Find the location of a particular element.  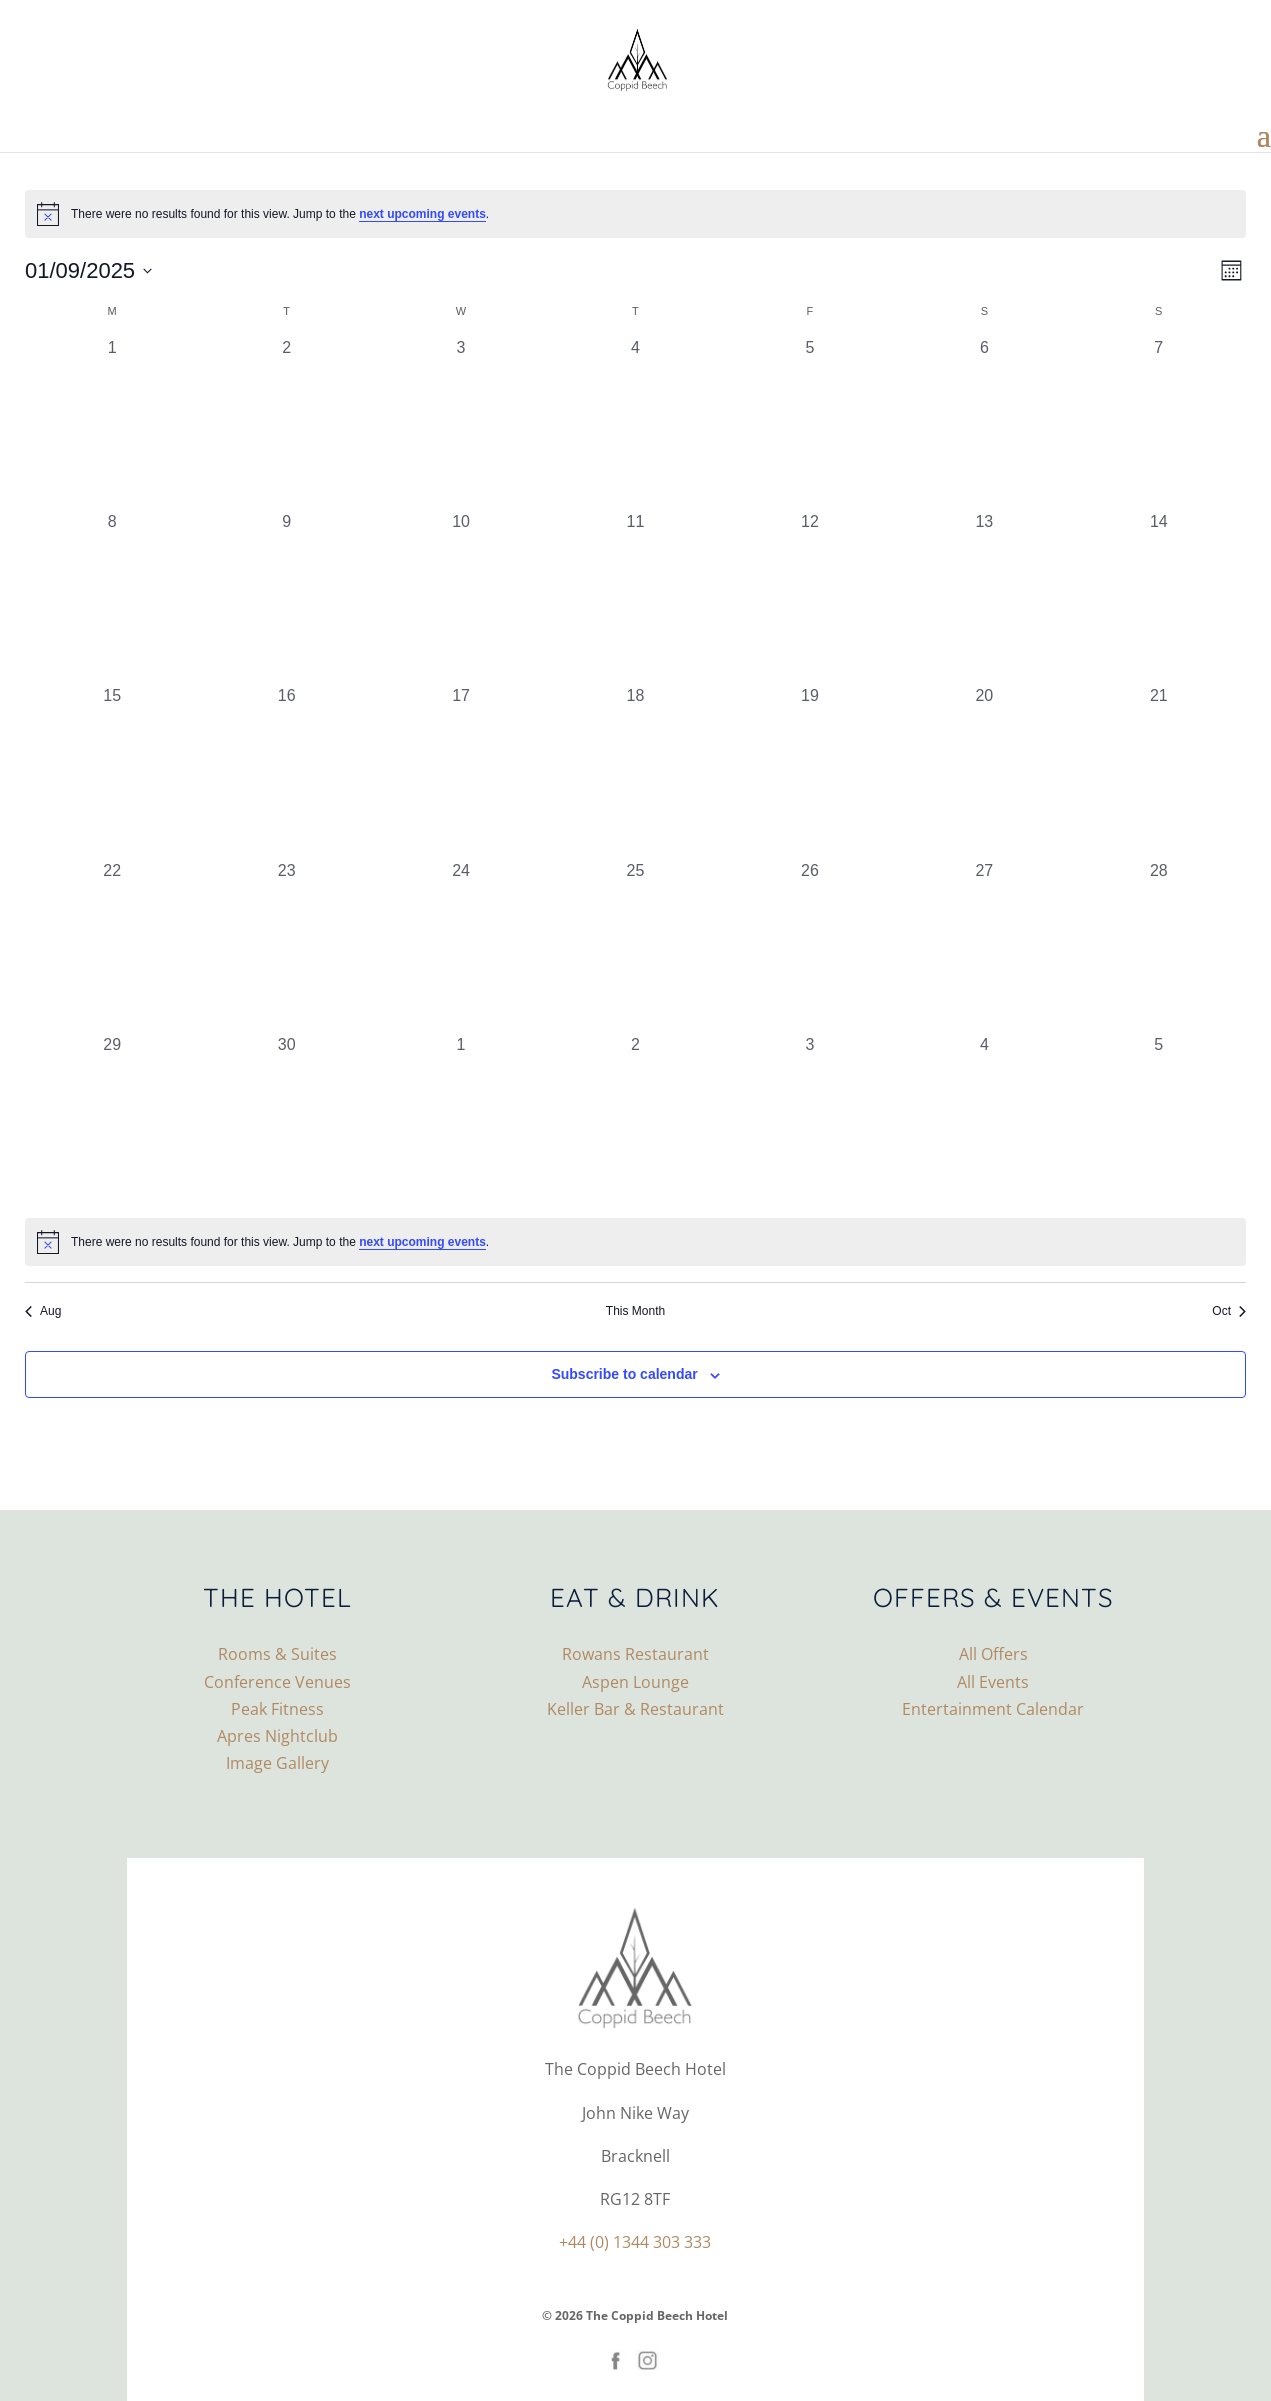

[September 6, 0 events, past day] is located at coordinates (984, 423).